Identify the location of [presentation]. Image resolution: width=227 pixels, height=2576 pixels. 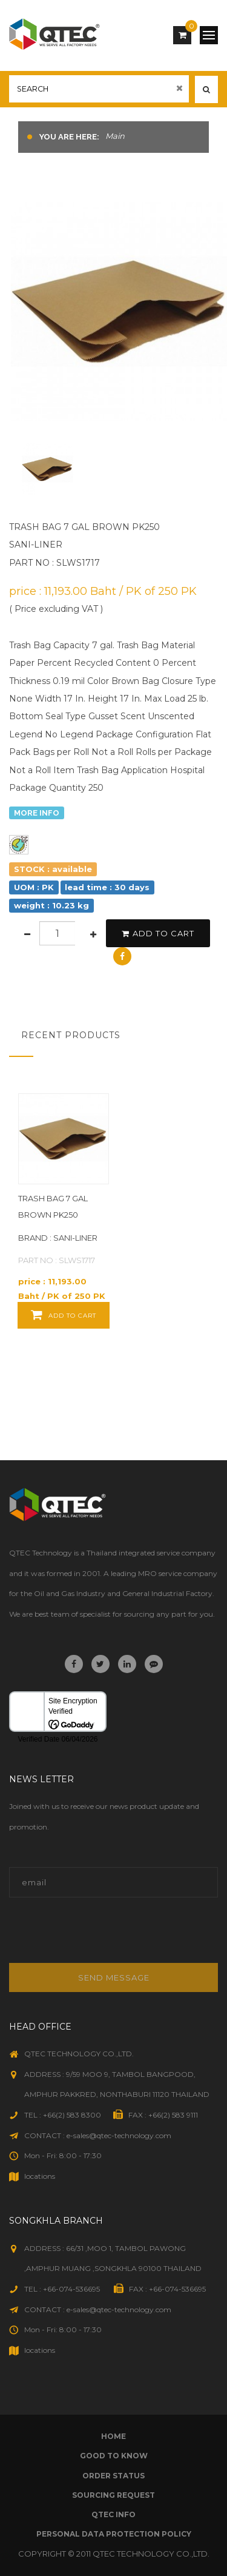
(91, 1936).